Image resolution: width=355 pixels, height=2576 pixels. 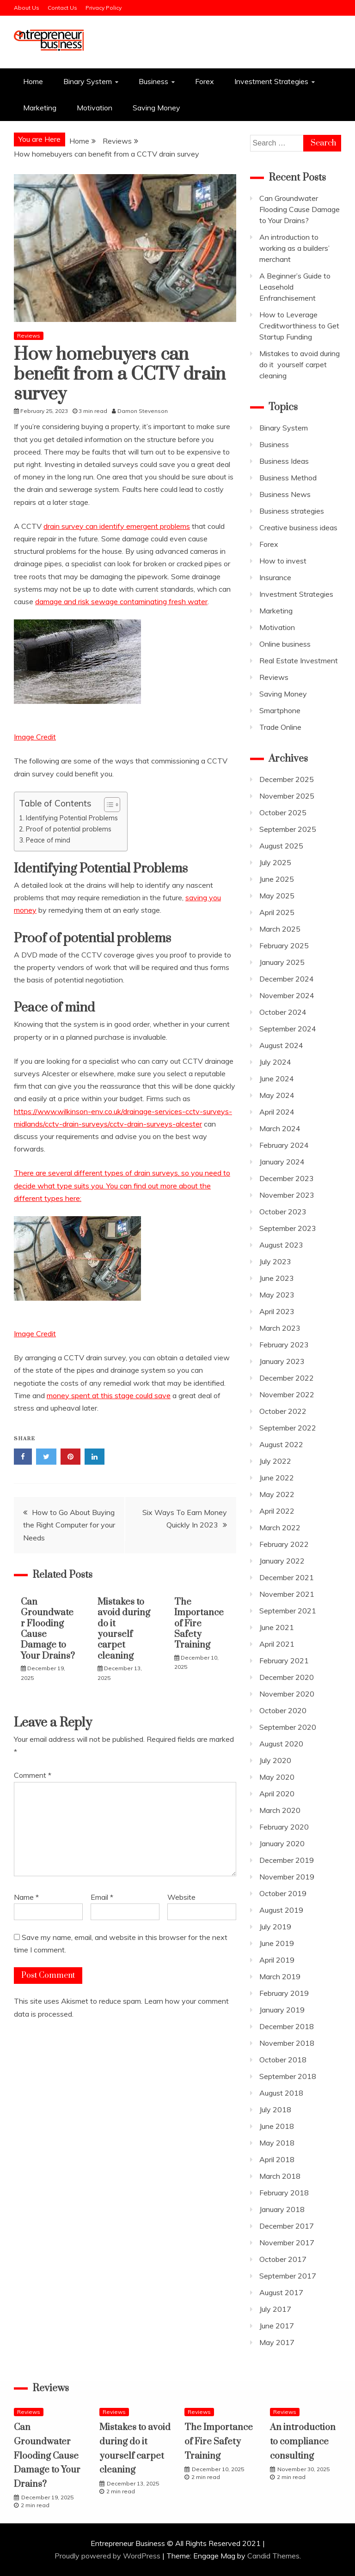 I want to click on June 2021, so click(x=276, y=1627).